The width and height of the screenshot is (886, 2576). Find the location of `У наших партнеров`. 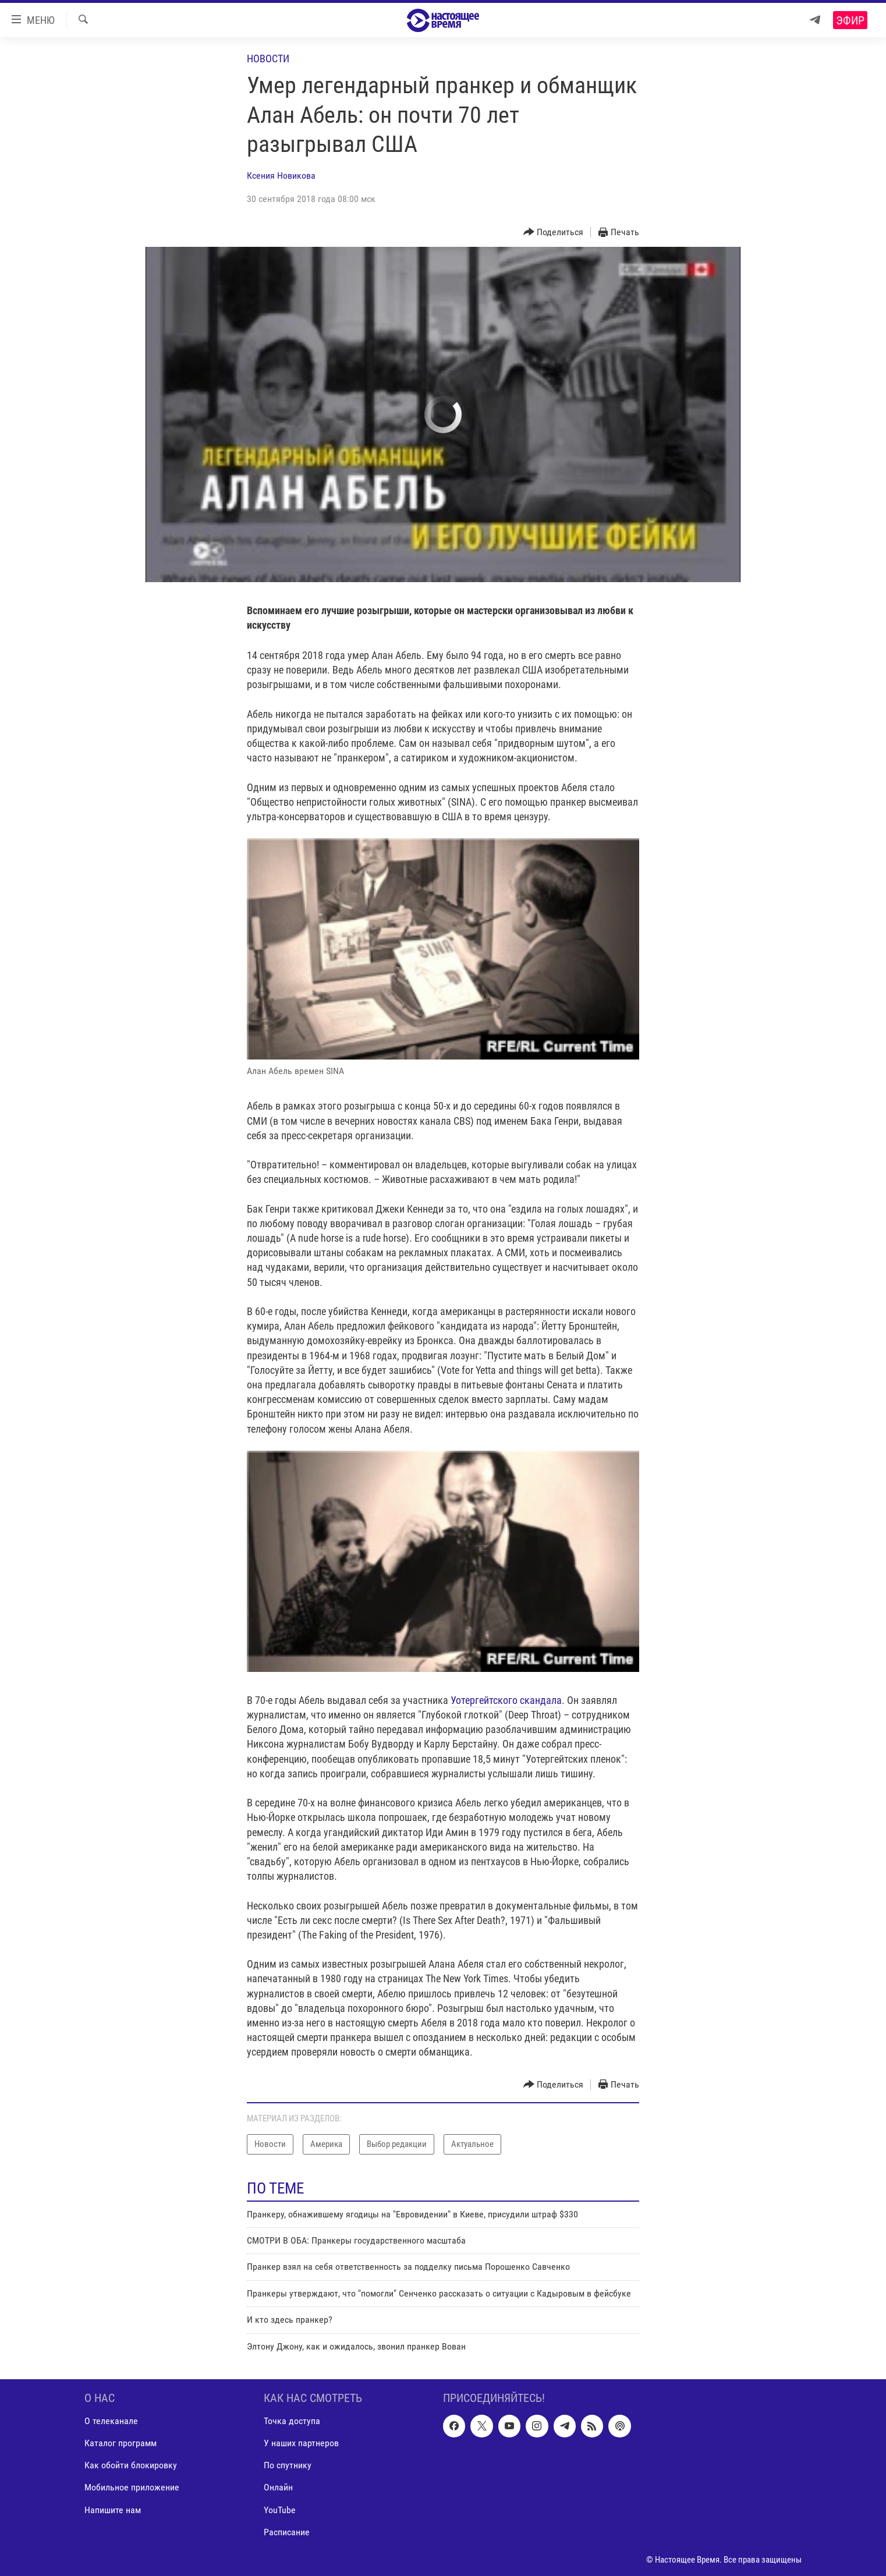

У наших партнеров is located at coordinates (301, 2443).